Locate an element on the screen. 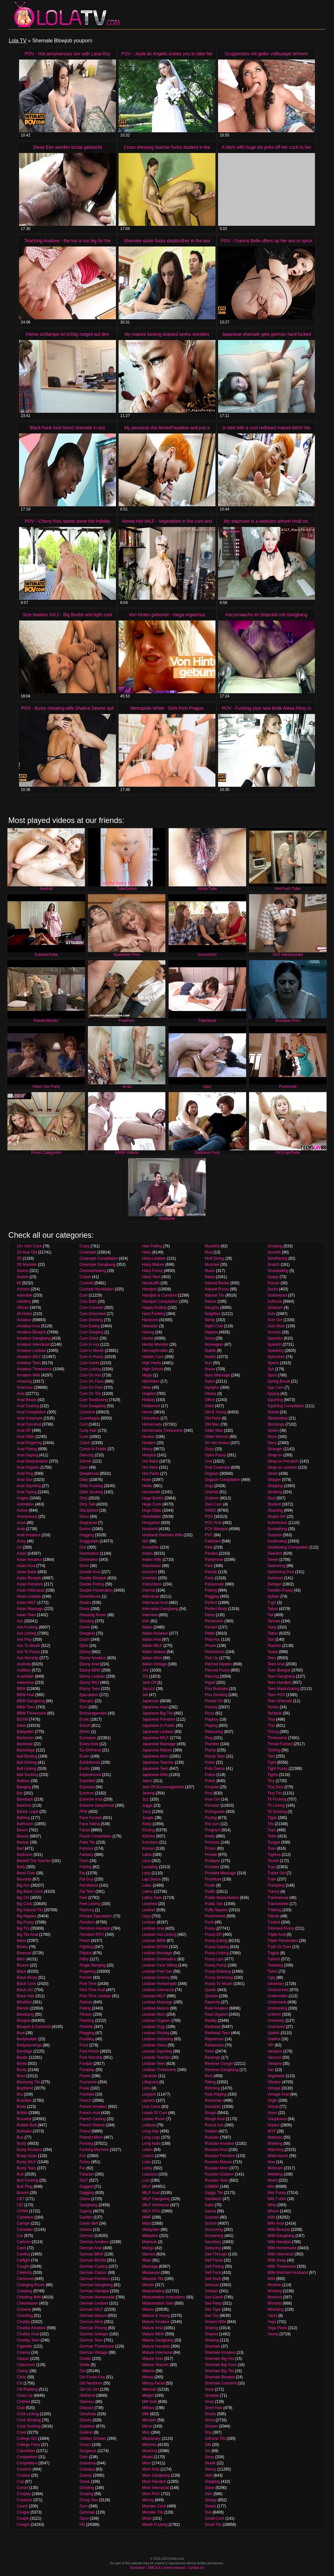  Cop is located at coordinates (20, 2481).